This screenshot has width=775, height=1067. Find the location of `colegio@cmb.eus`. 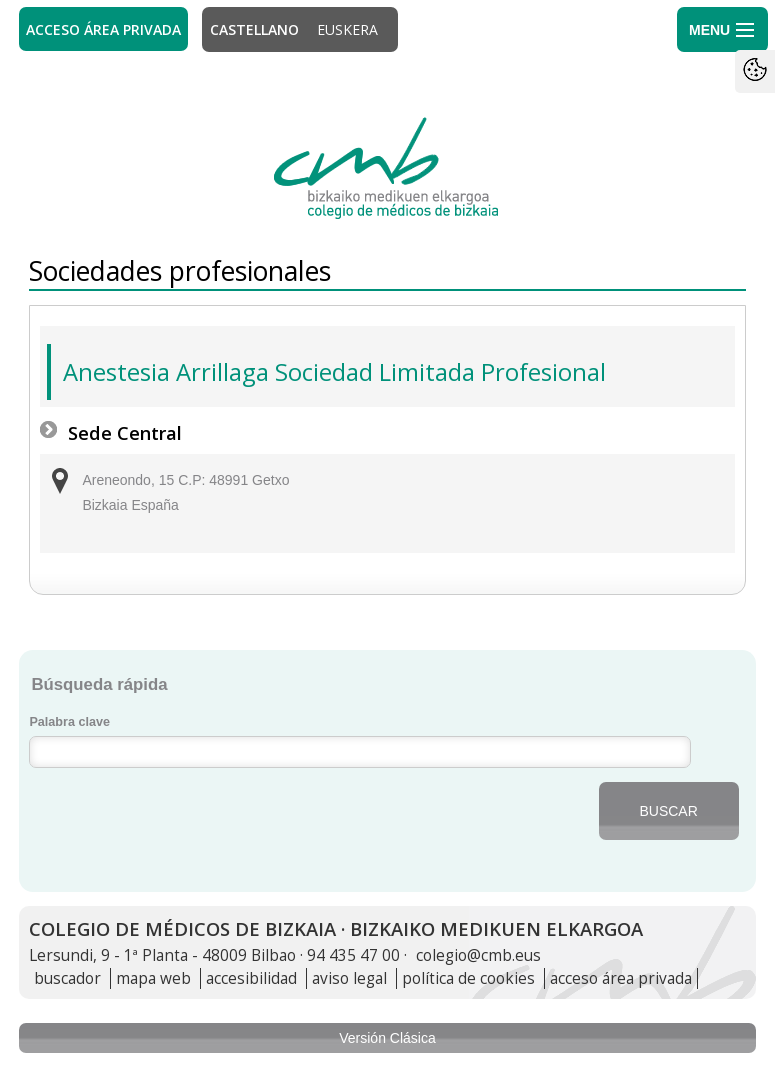

colegio@cmb.eus is located at coordinates (478, 955).